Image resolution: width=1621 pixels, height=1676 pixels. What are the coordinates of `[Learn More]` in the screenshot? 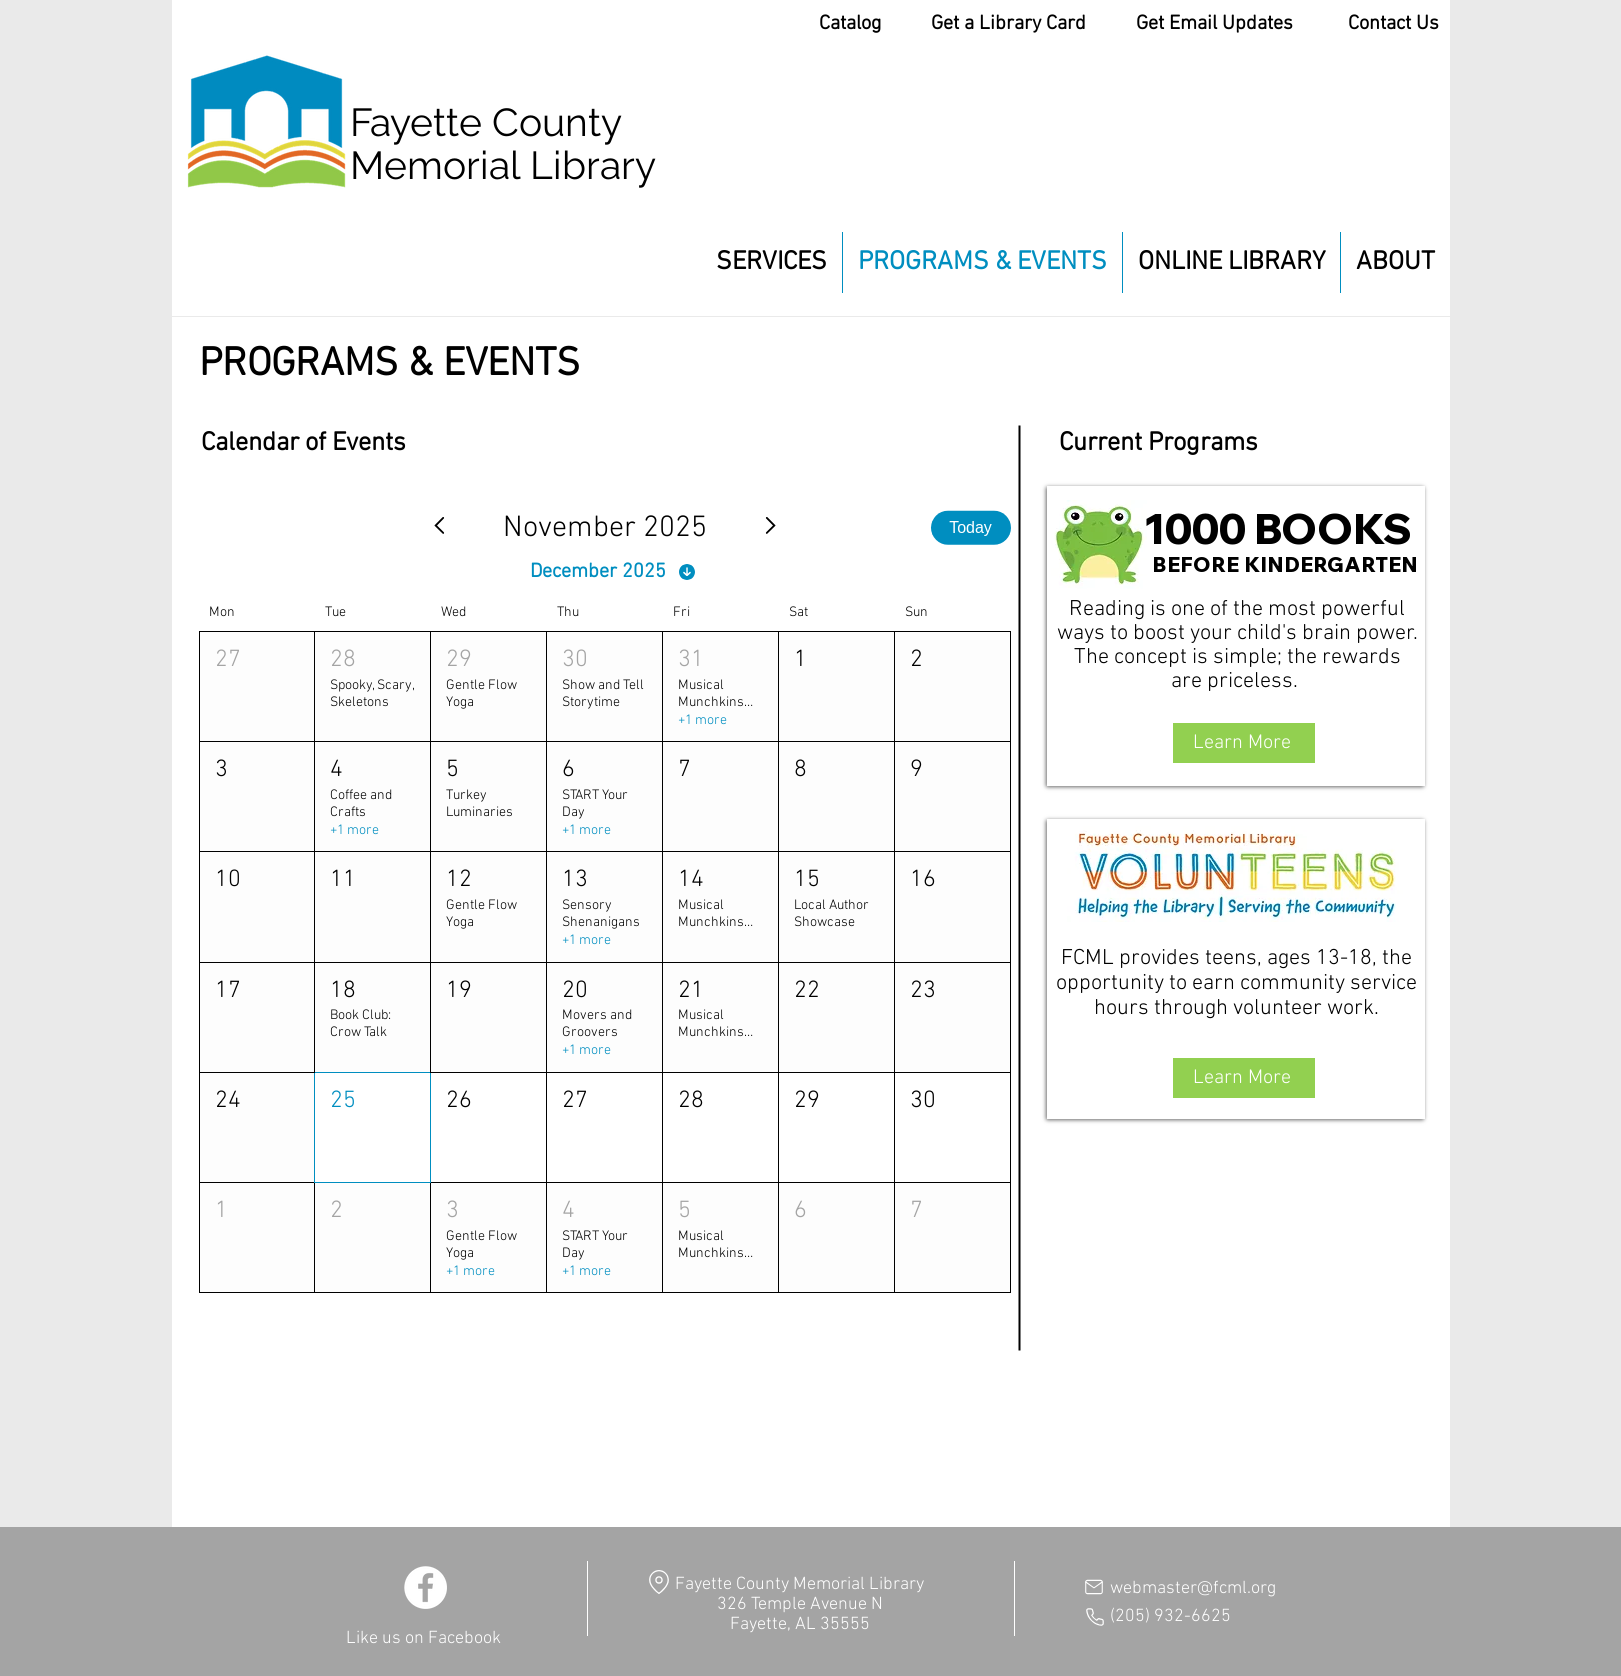 It's located at (1244, 743).